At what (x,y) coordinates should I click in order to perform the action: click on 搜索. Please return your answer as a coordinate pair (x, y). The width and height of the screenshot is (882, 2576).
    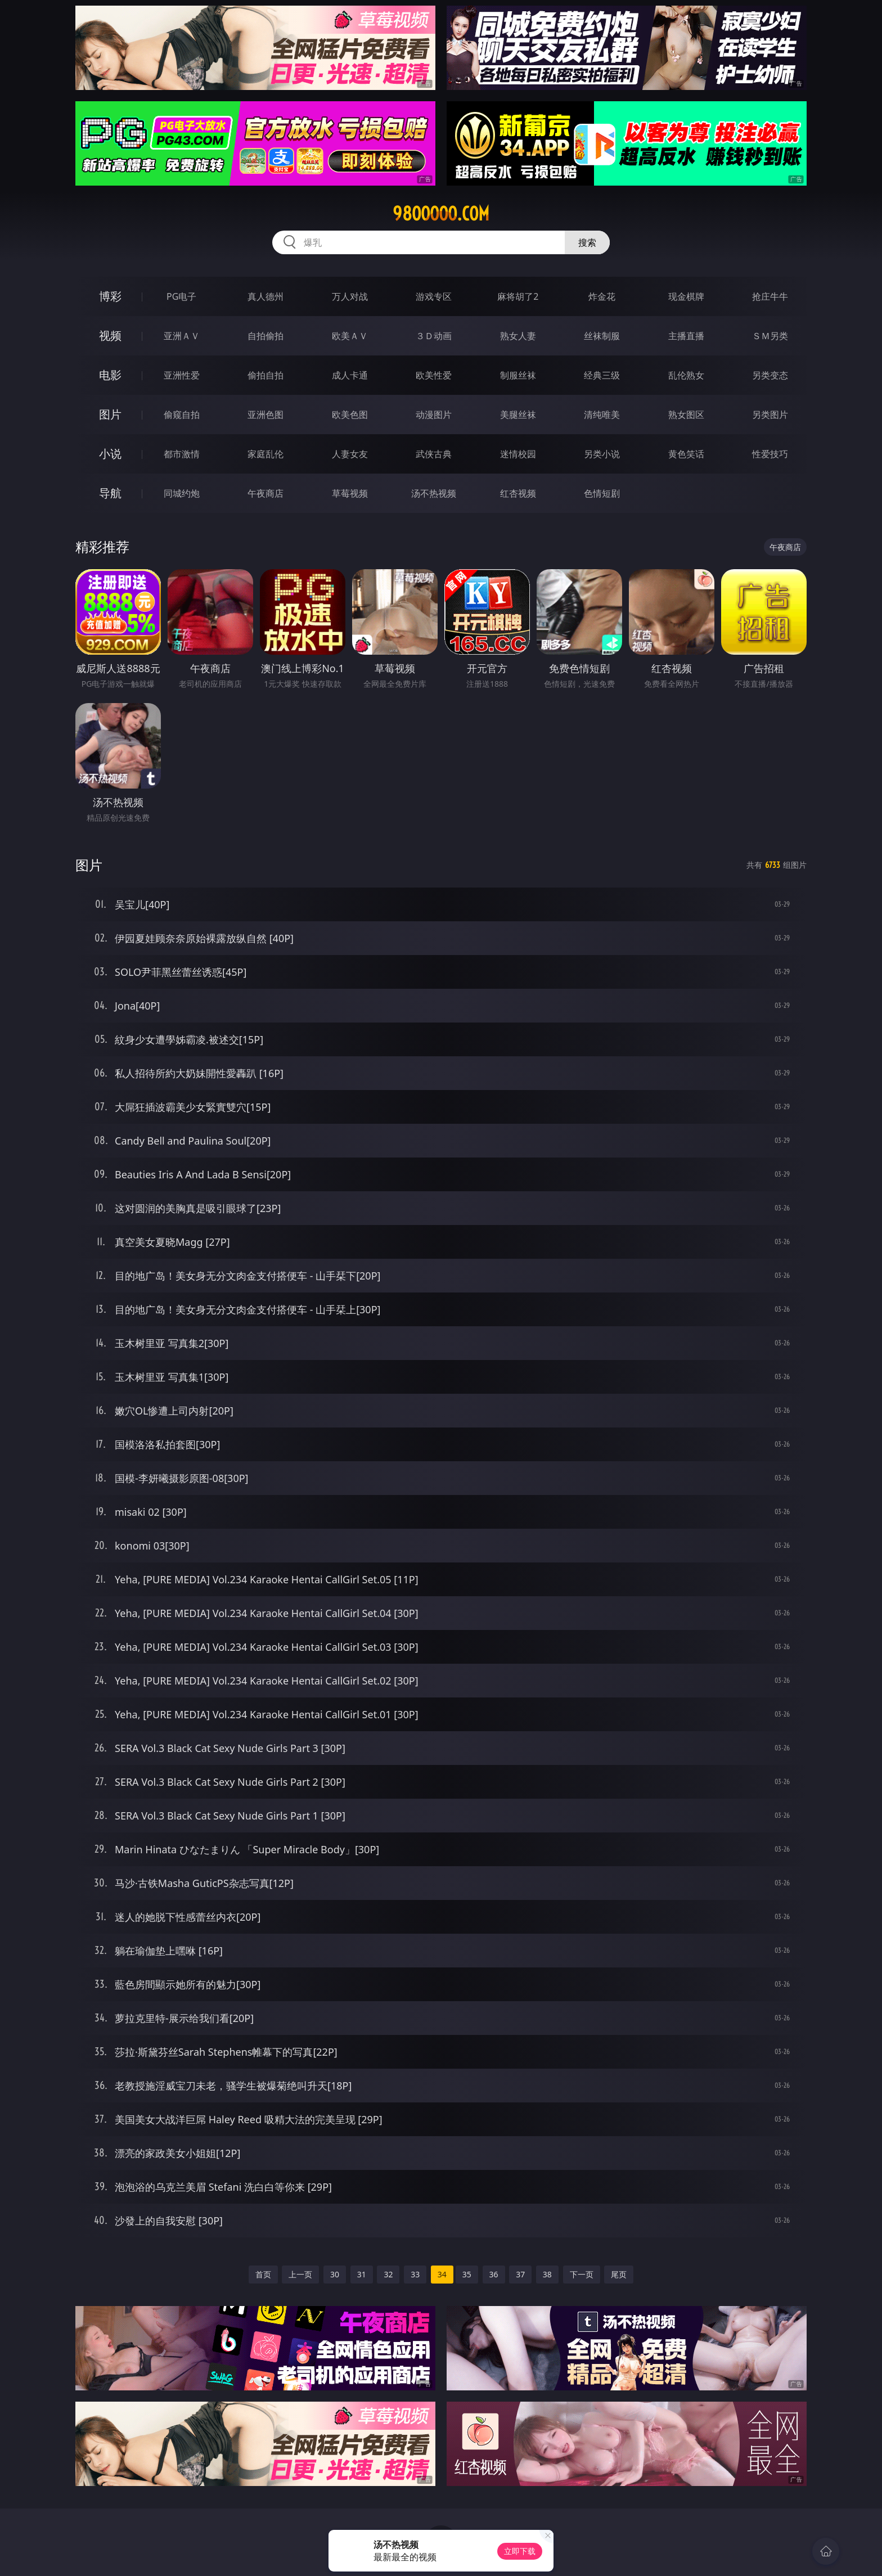
    Looking at the image, I should click on (587, 242).